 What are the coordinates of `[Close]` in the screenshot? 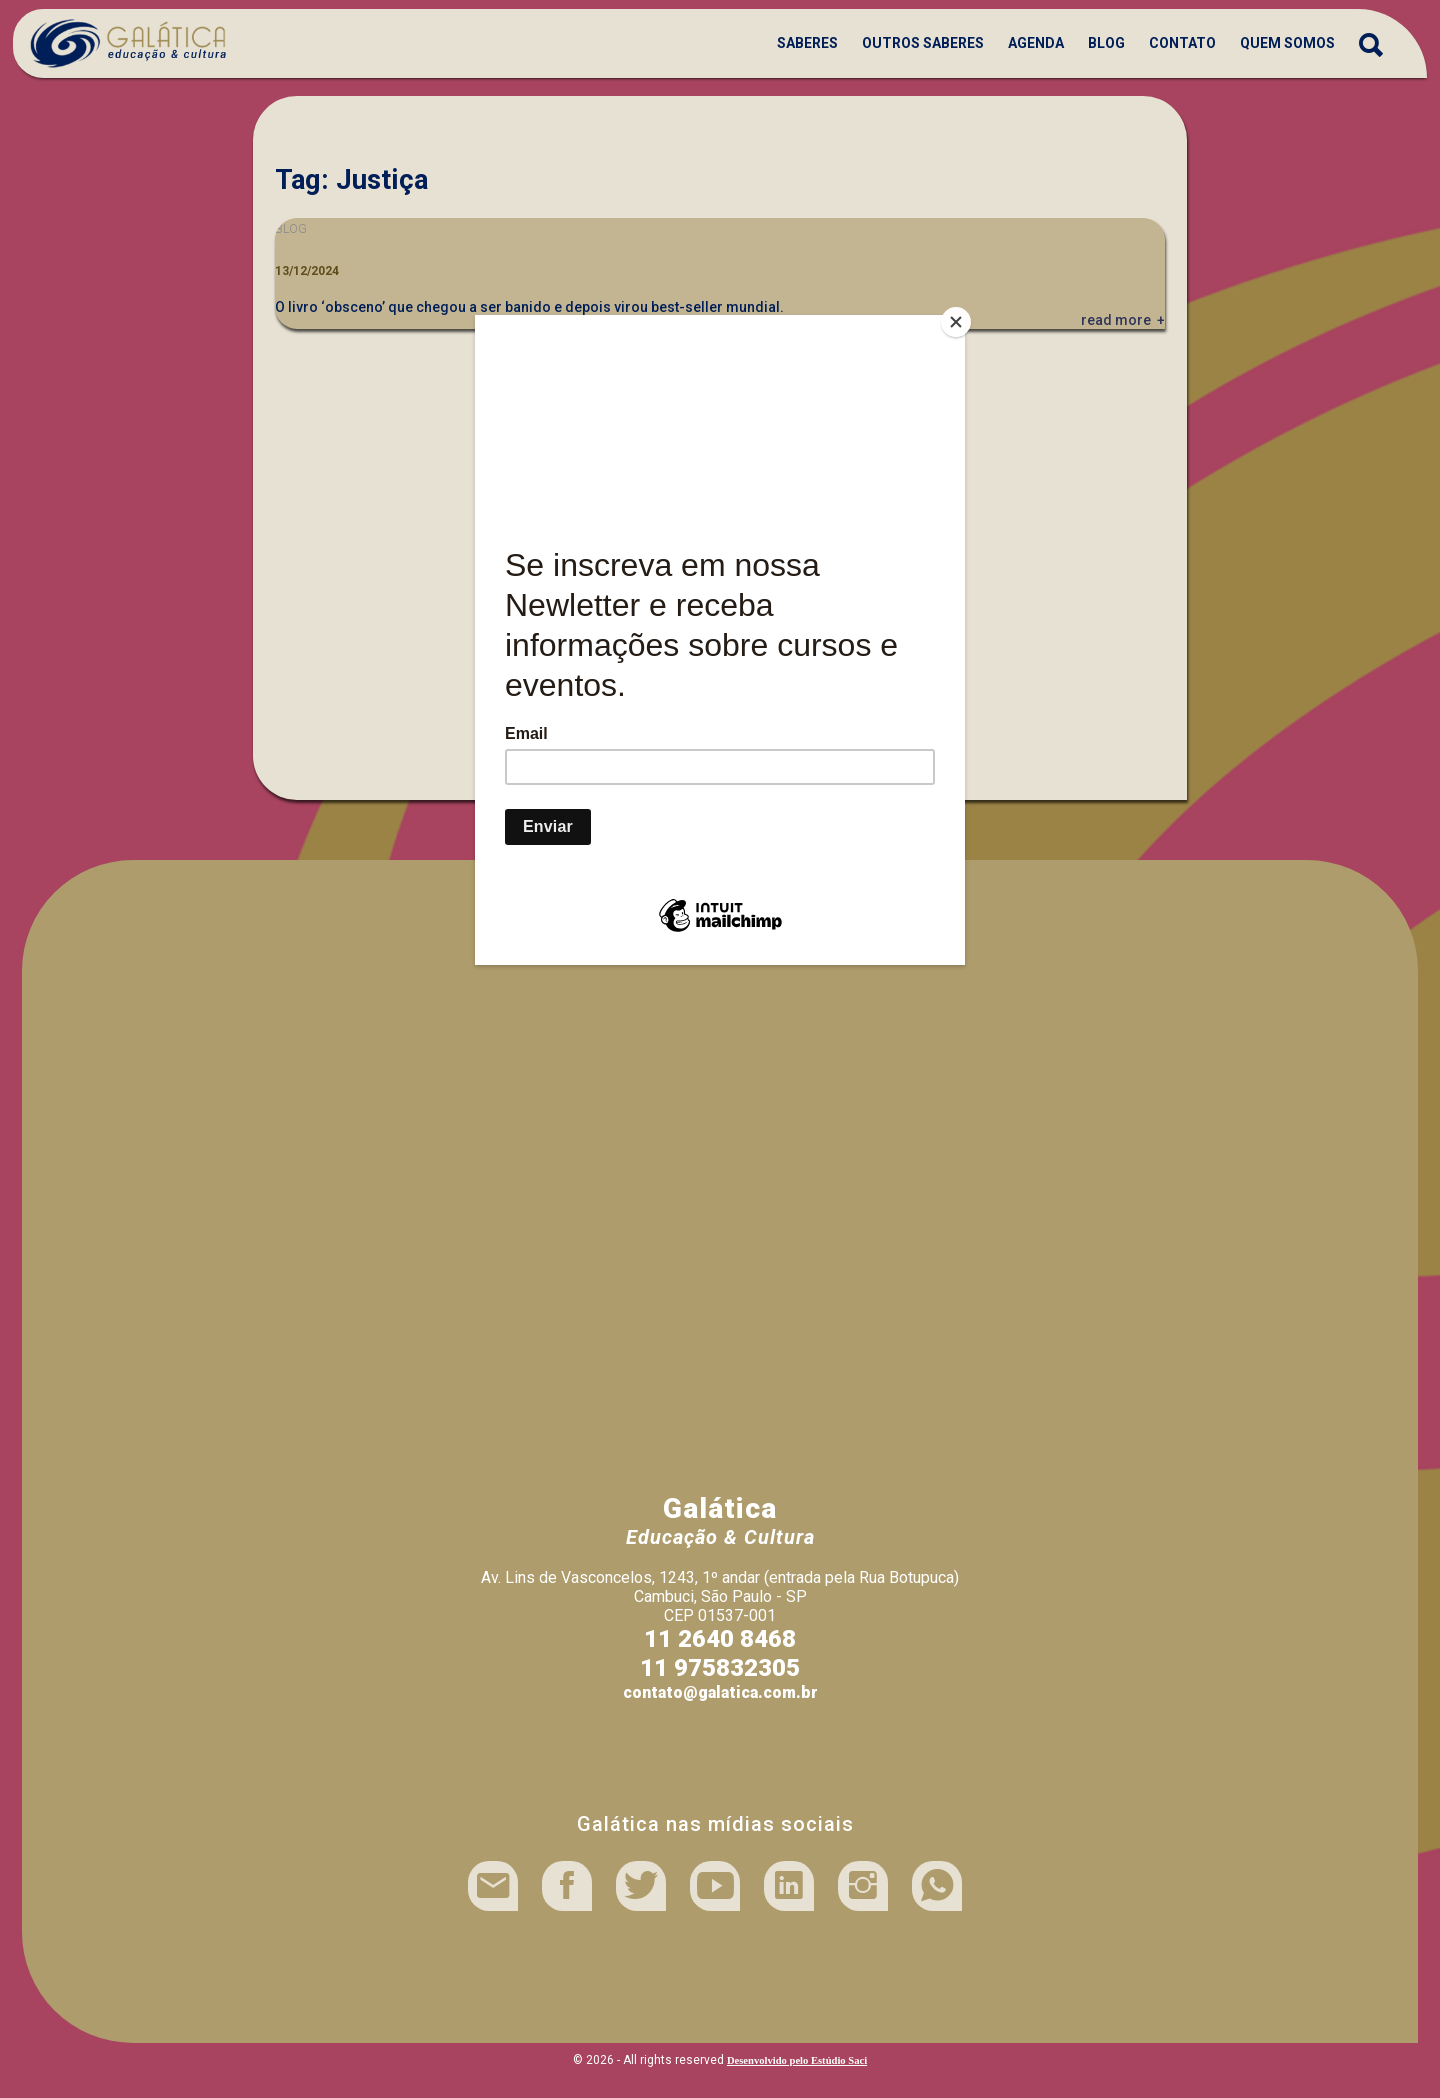 It's located at (960, 320).